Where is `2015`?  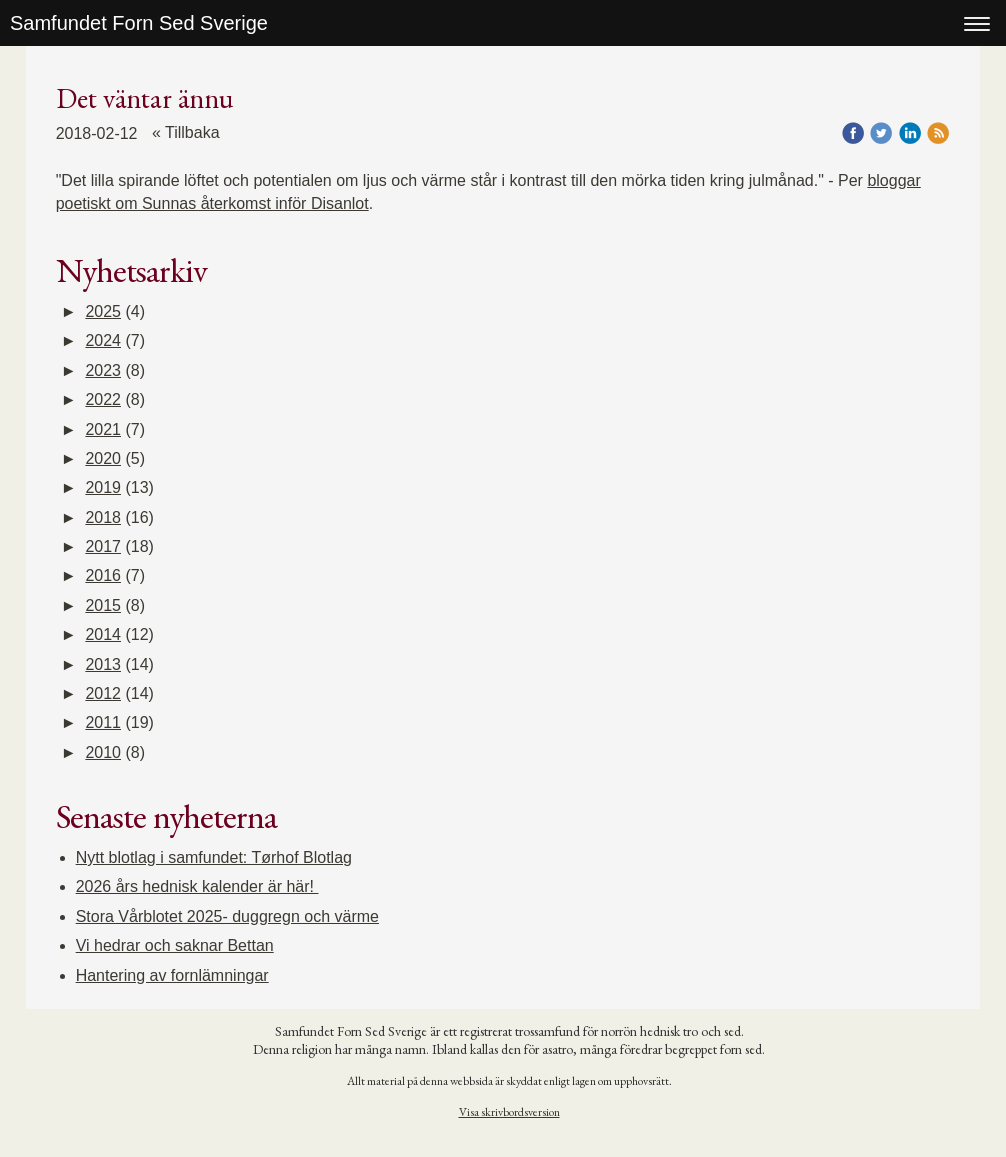
2015 is located at coordinates (103, 605).